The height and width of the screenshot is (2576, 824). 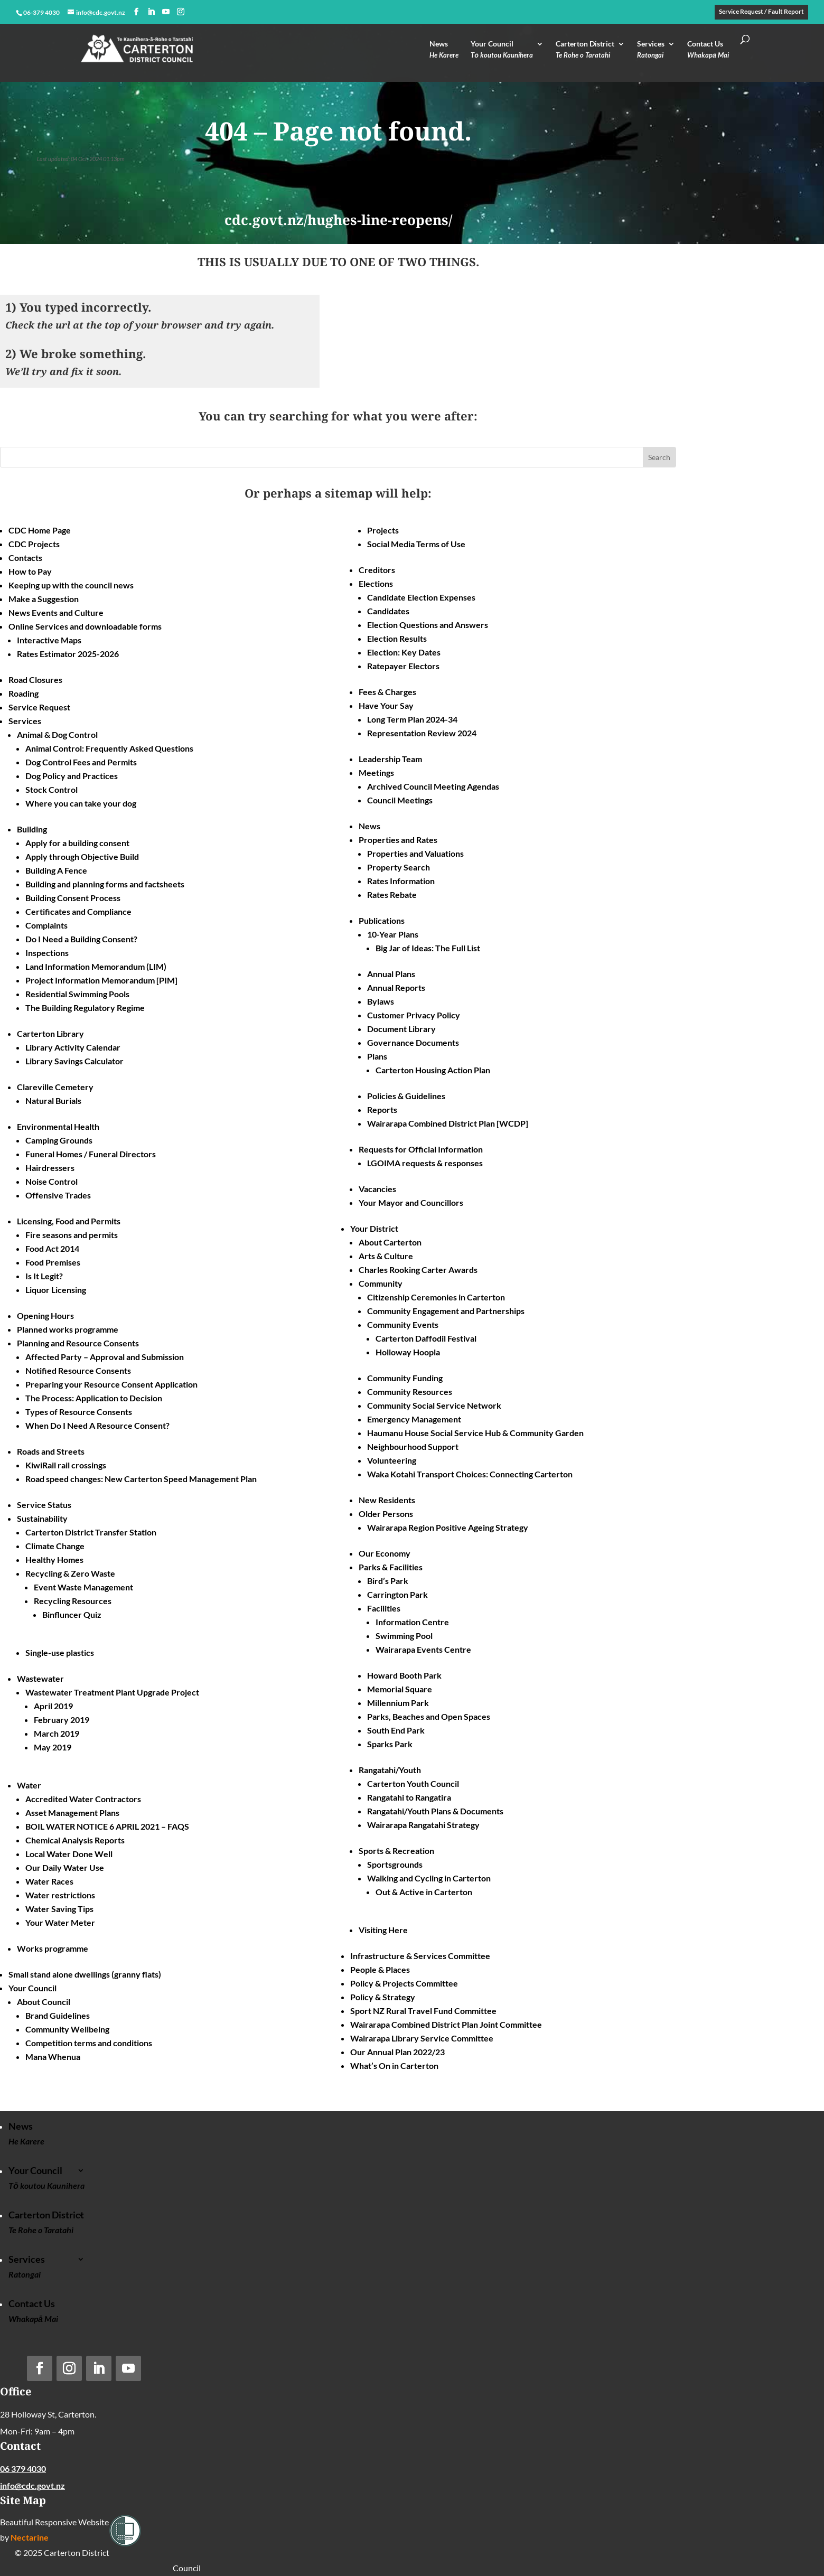 What do you see at coordinates (388, 611) in the screenshot?
I see `Candidates` at bounding box center [388, 611].